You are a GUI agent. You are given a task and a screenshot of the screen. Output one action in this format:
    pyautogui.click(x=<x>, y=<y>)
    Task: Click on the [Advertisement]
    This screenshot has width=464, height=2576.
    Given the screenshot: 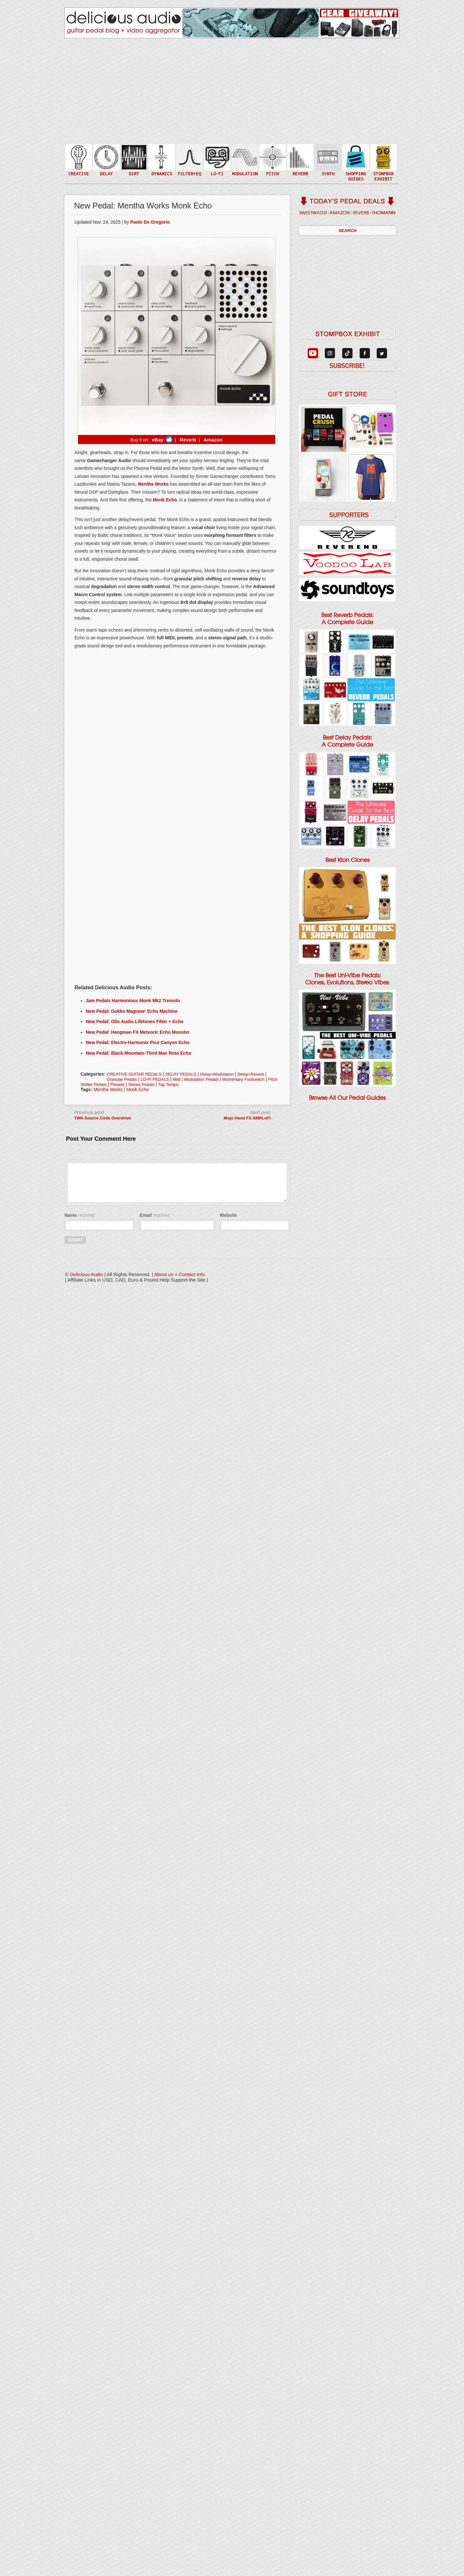 What is the action you would take?
    pyautogui.click(x=176, y=830)
    